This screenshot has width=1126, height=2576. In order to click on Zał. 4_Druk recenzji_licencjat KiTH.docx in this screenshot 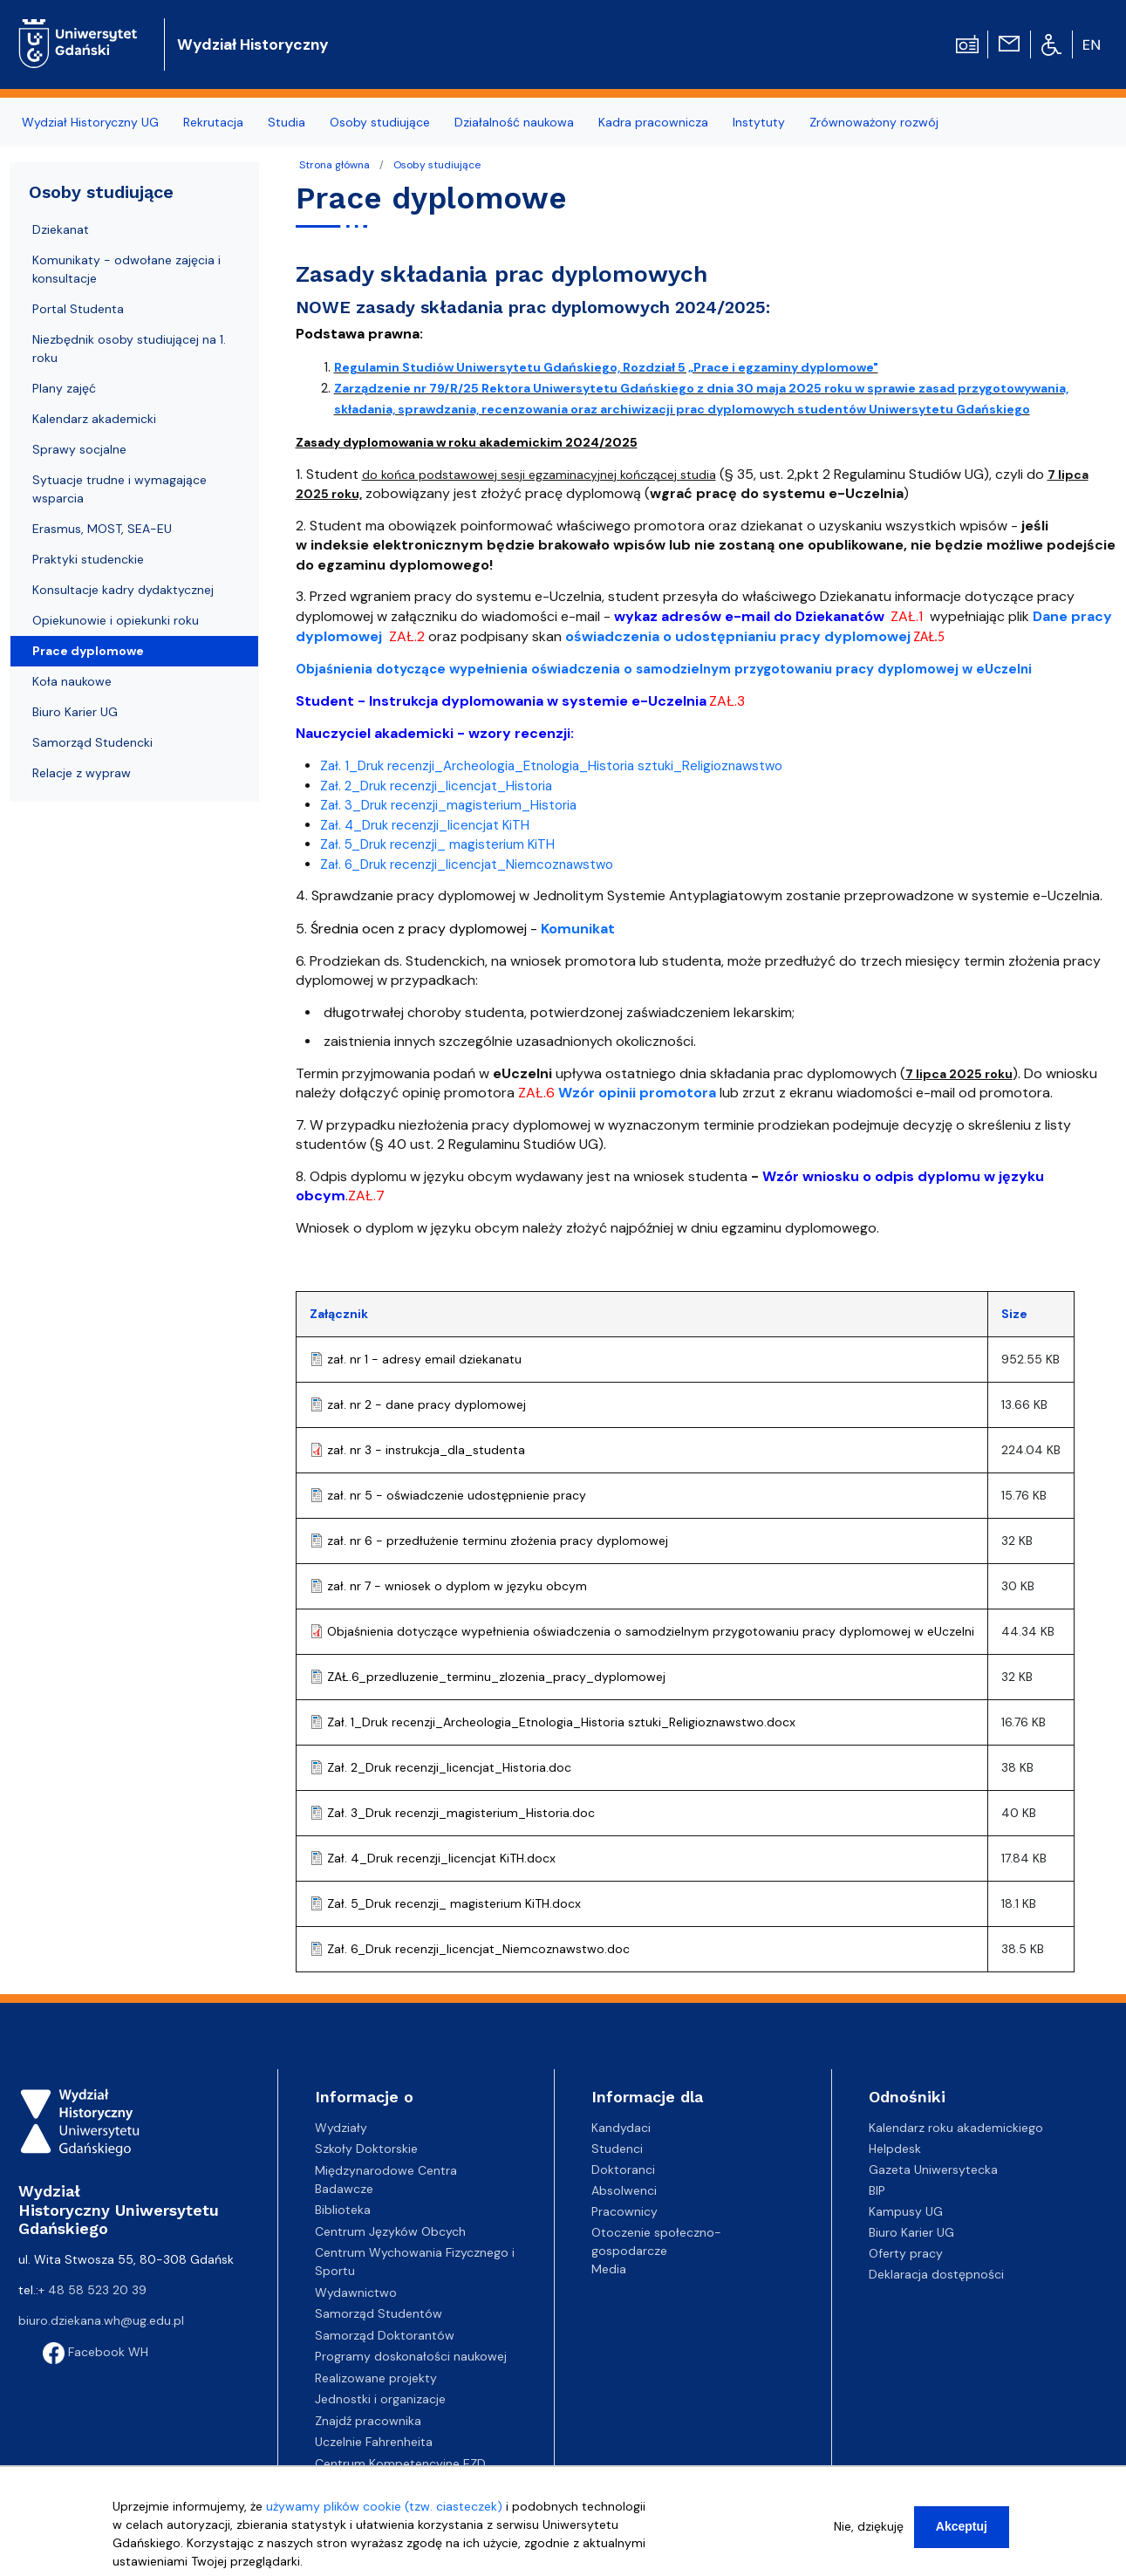, I will do `click(441, 1858)`.